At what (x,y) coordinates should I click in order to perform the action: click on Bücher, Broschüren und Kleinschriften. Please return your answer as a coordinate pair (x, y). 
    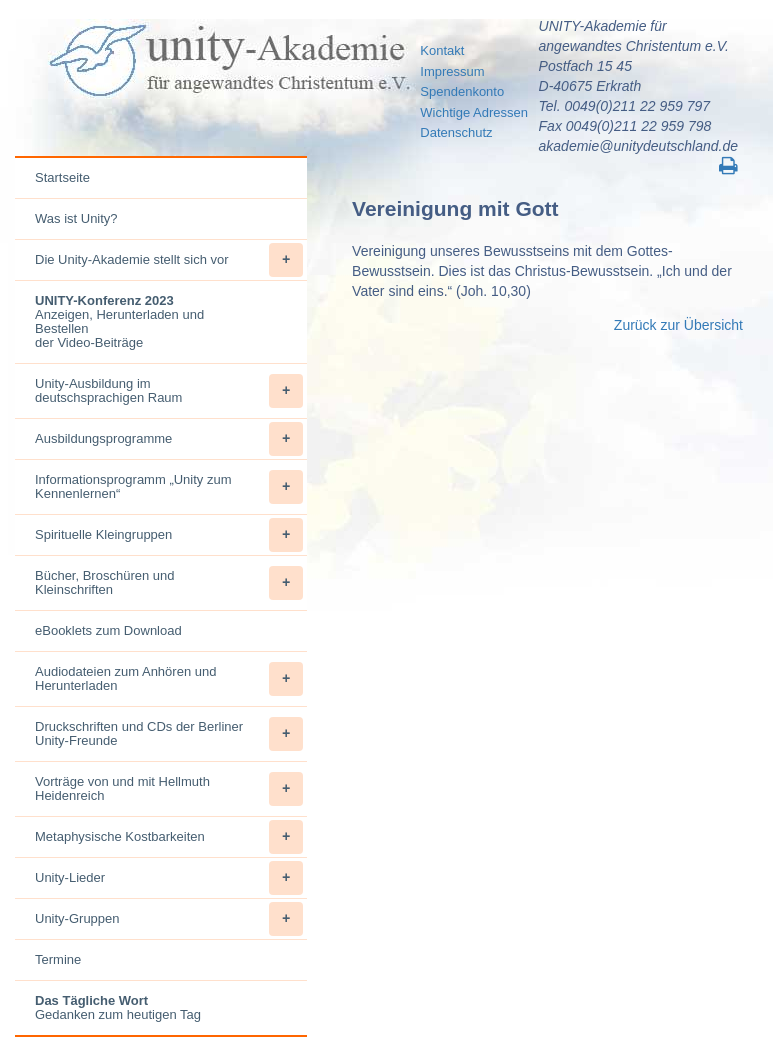
    Looking at the image, I should click on (169, 583).